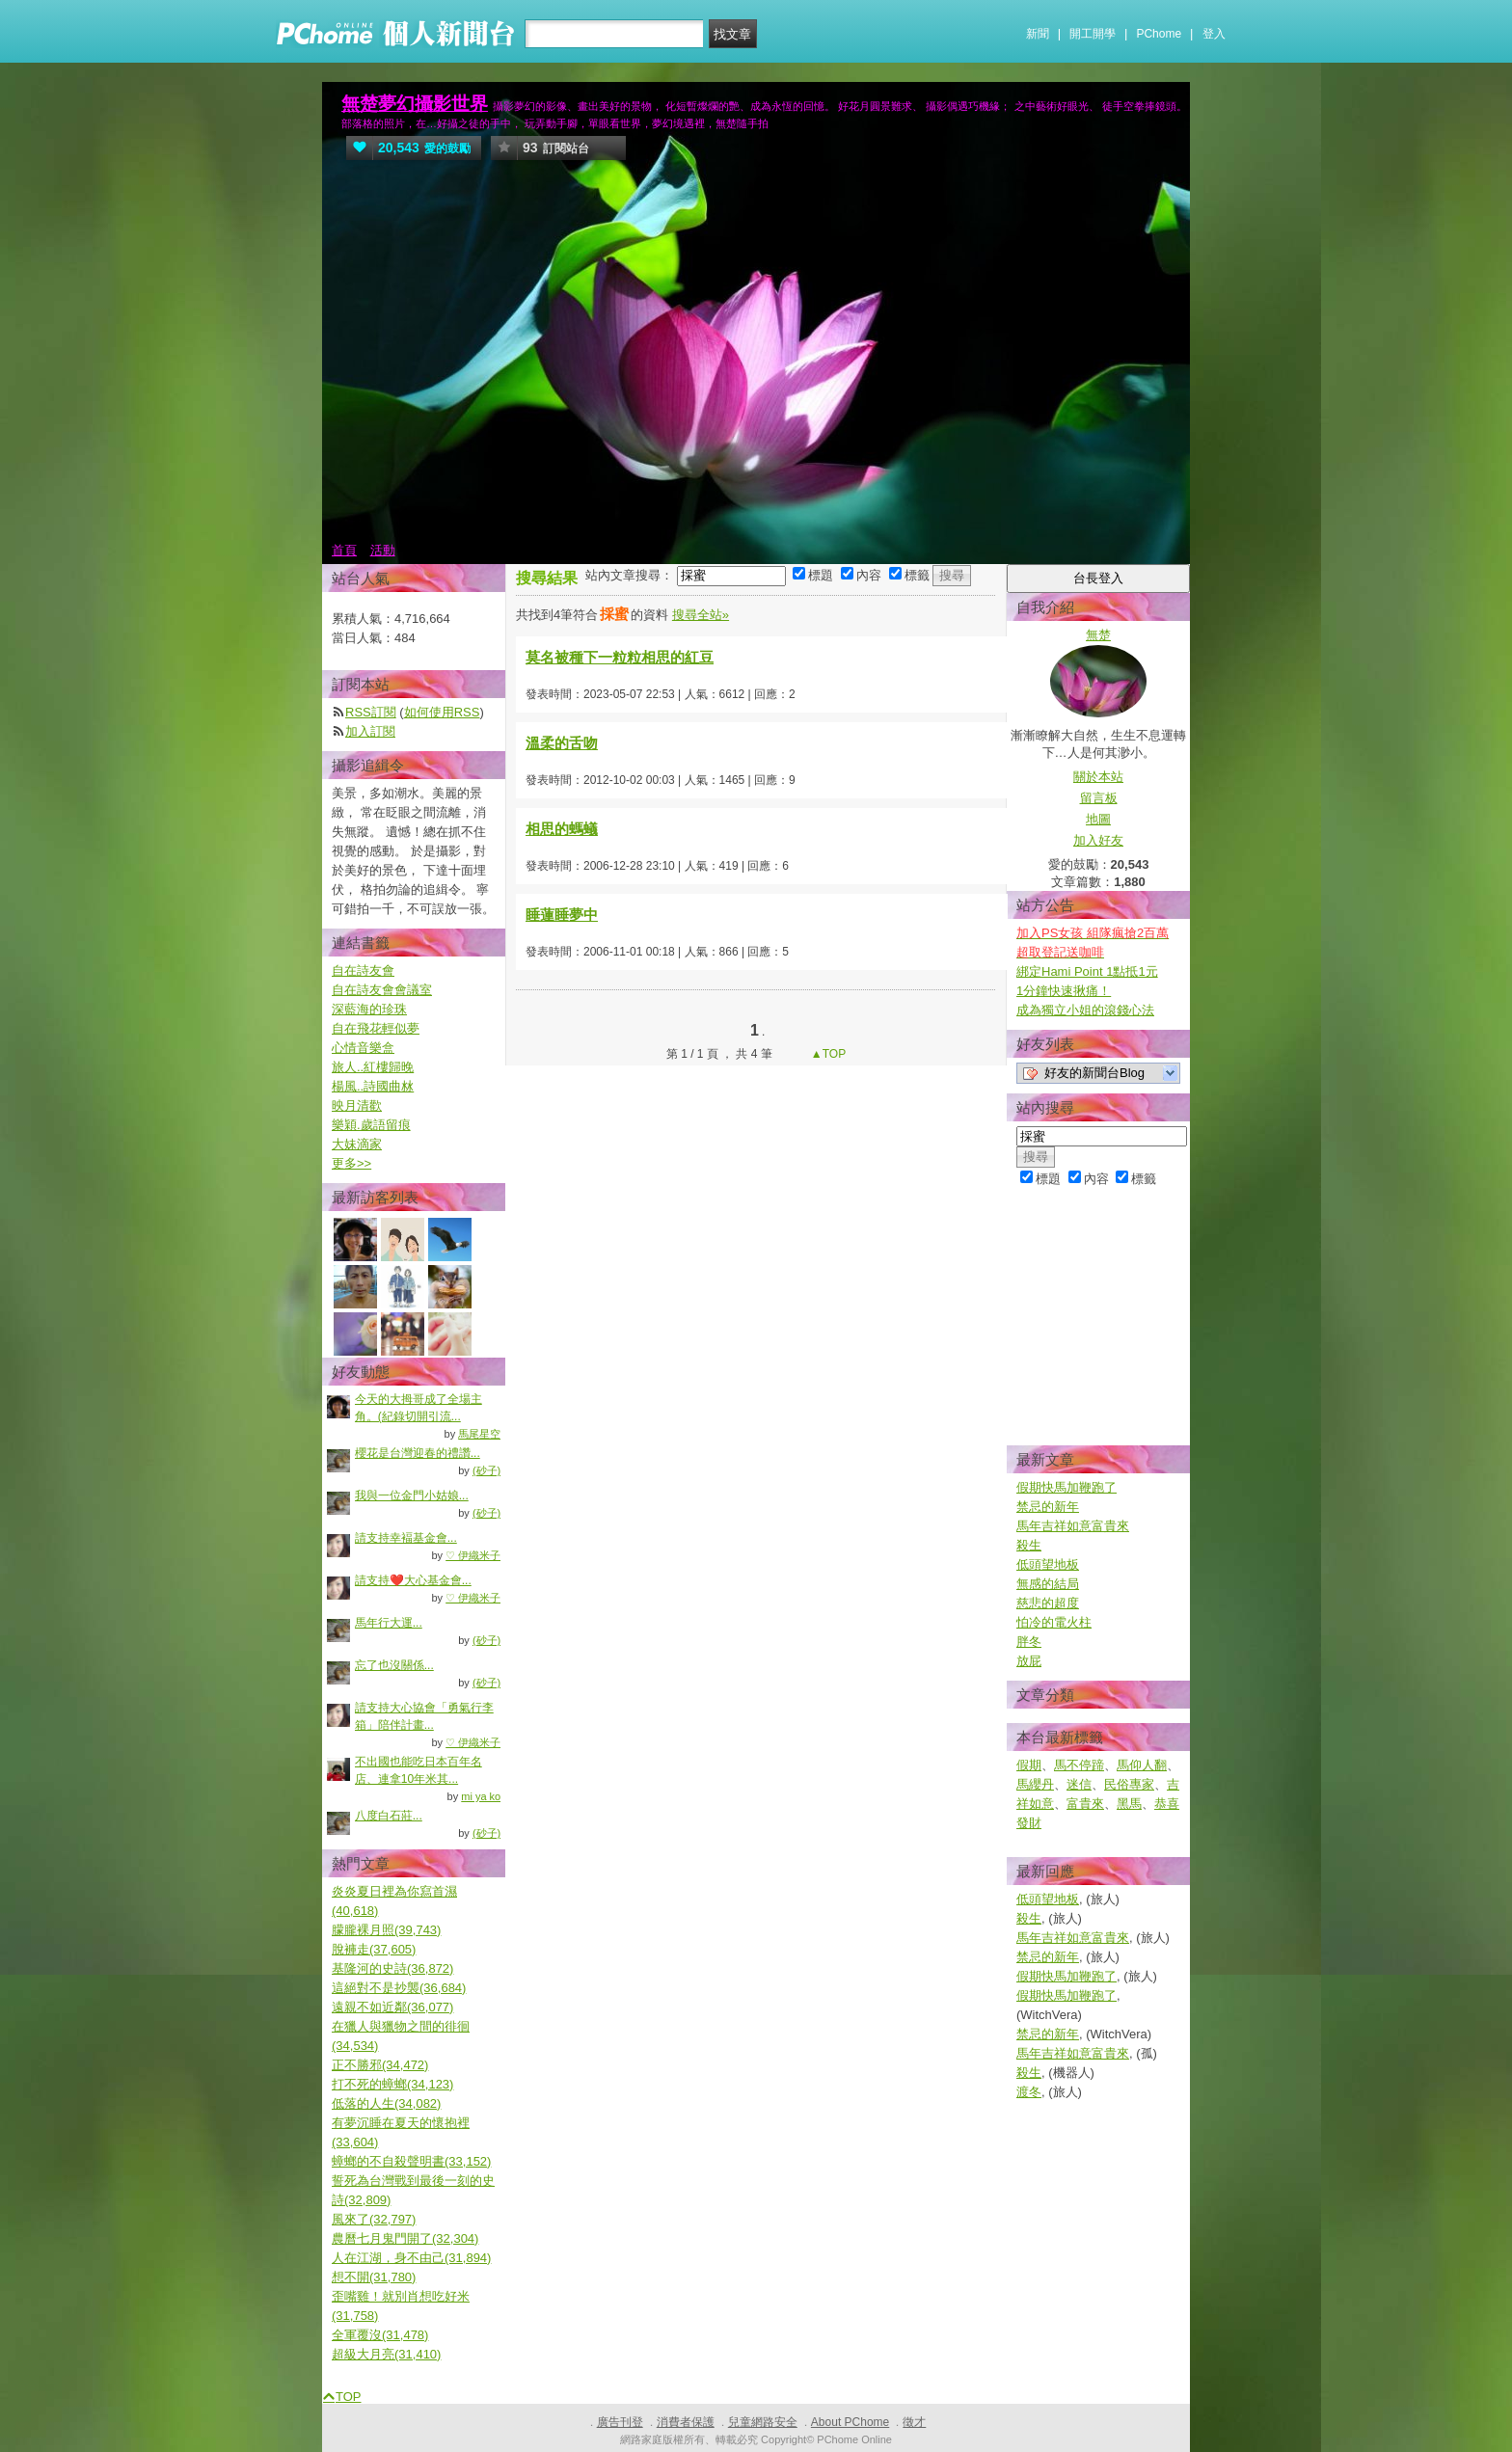 The height and width of the screenshot is (2452, 1512). Describe the element at coordinates (479, 1434) in the screenshot. I see `馬尾星空` at that location.